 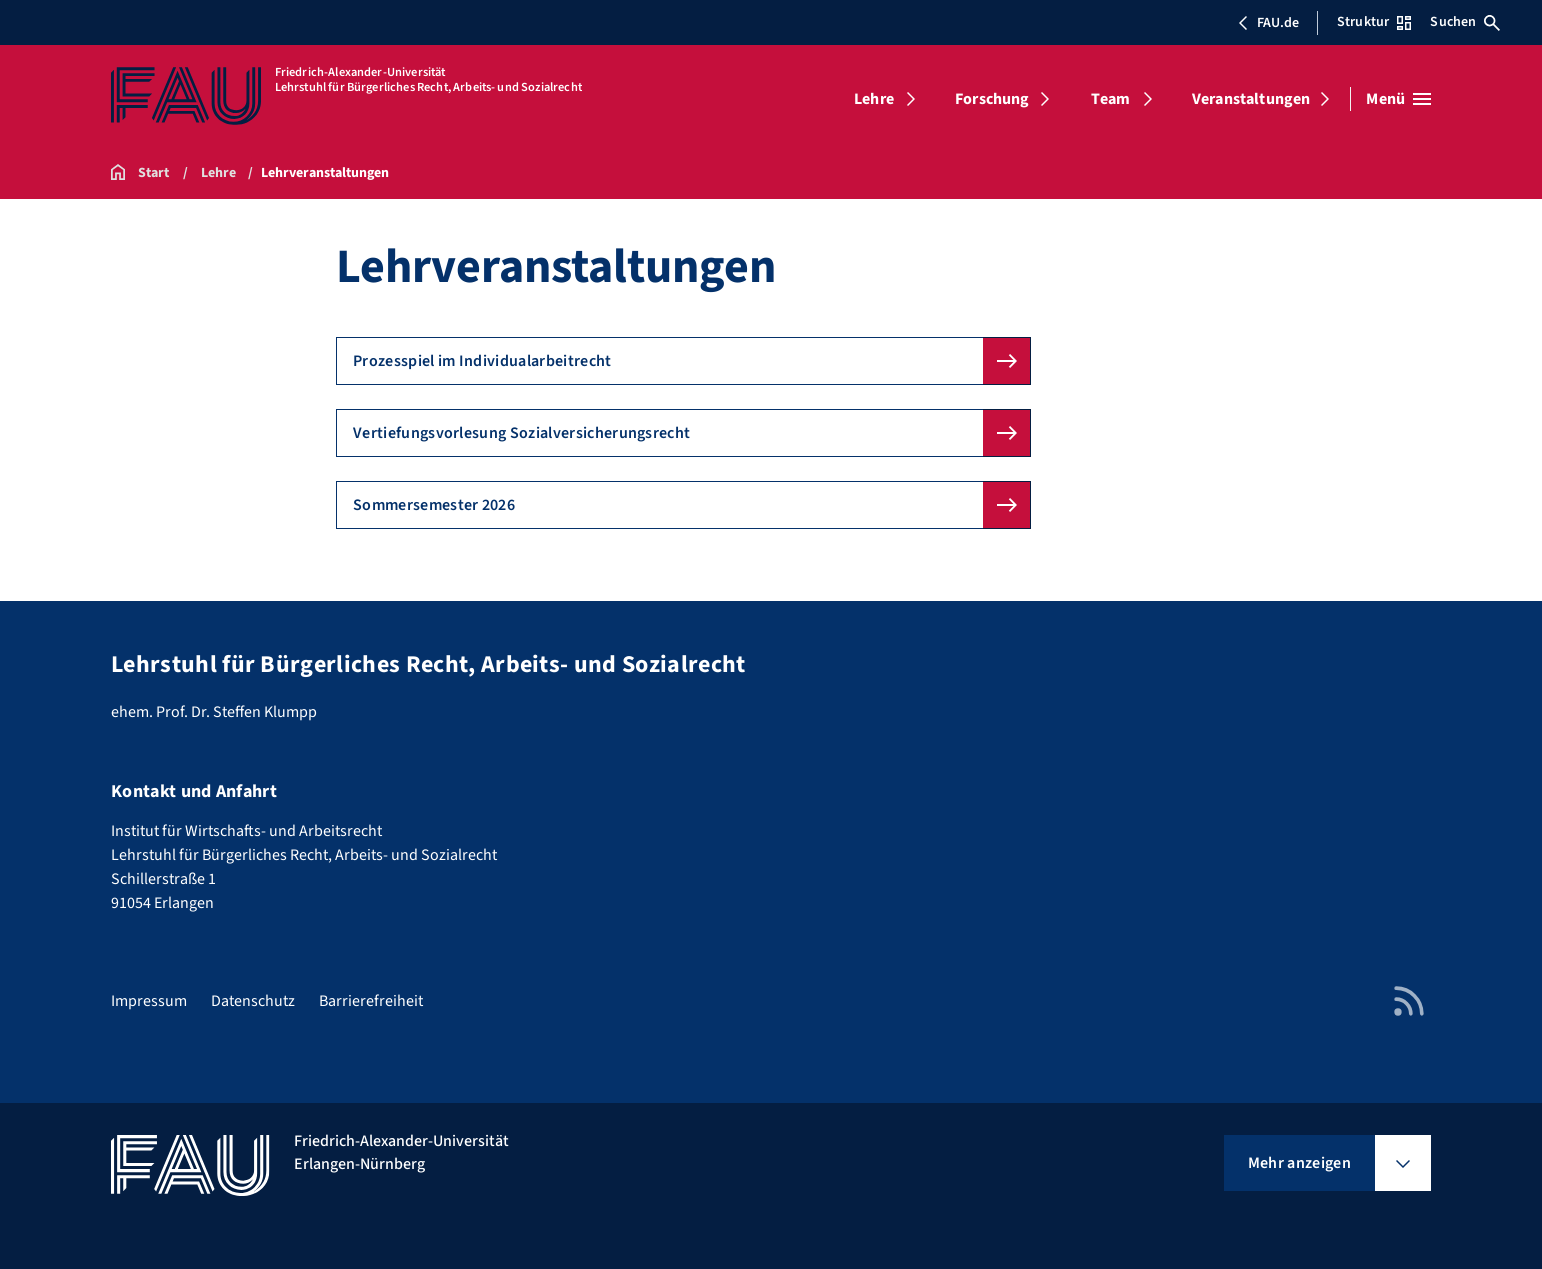 I want to click on Prozesspiel im Individualarbeitrecht, so click(x=482, y=361).